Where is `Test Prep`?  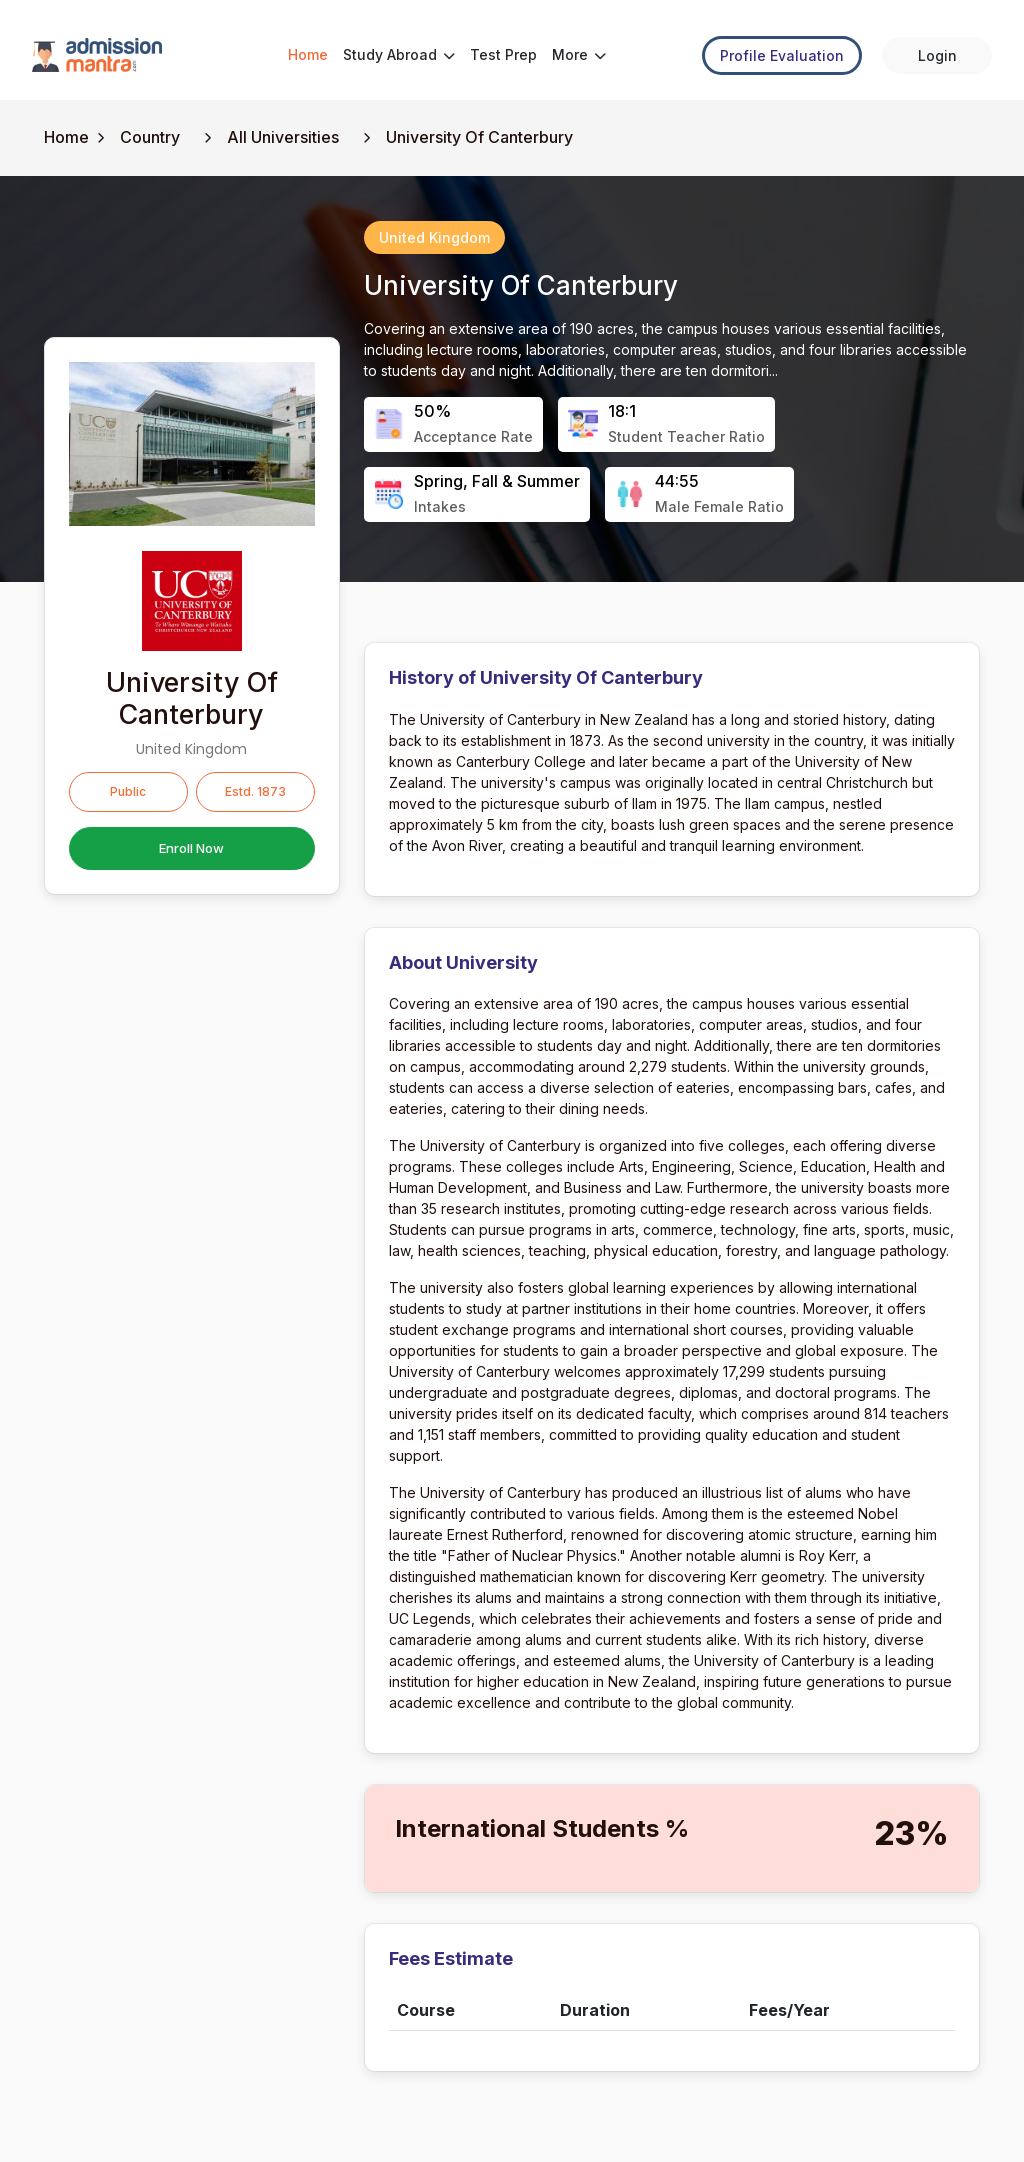
Test Prep is located at coordinates (503, 54).